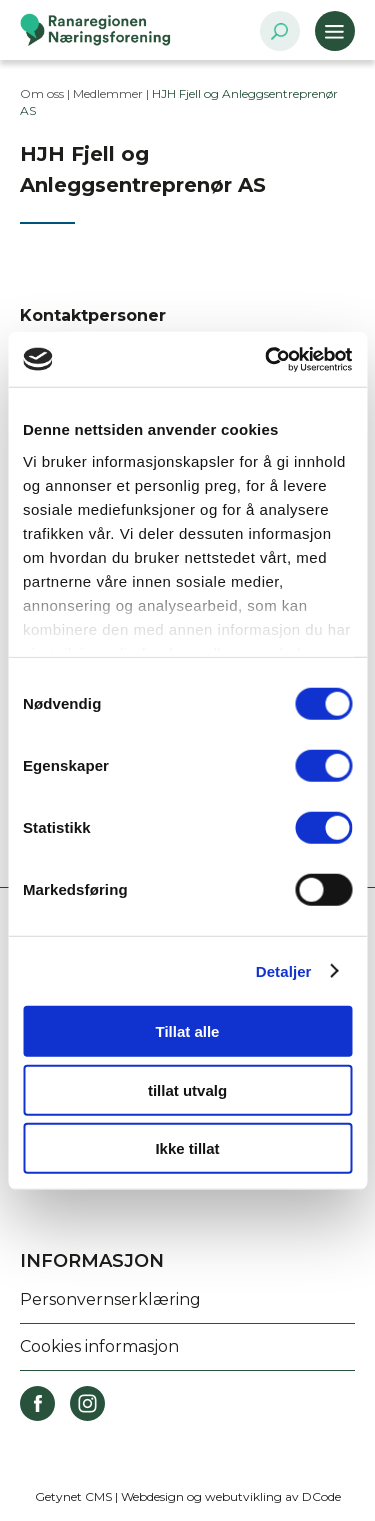 The height and width of the screenshot is (1521, 375). Describe the element at coordinates (284, 970) in the screenshot. I see `Detaljer` at that location.